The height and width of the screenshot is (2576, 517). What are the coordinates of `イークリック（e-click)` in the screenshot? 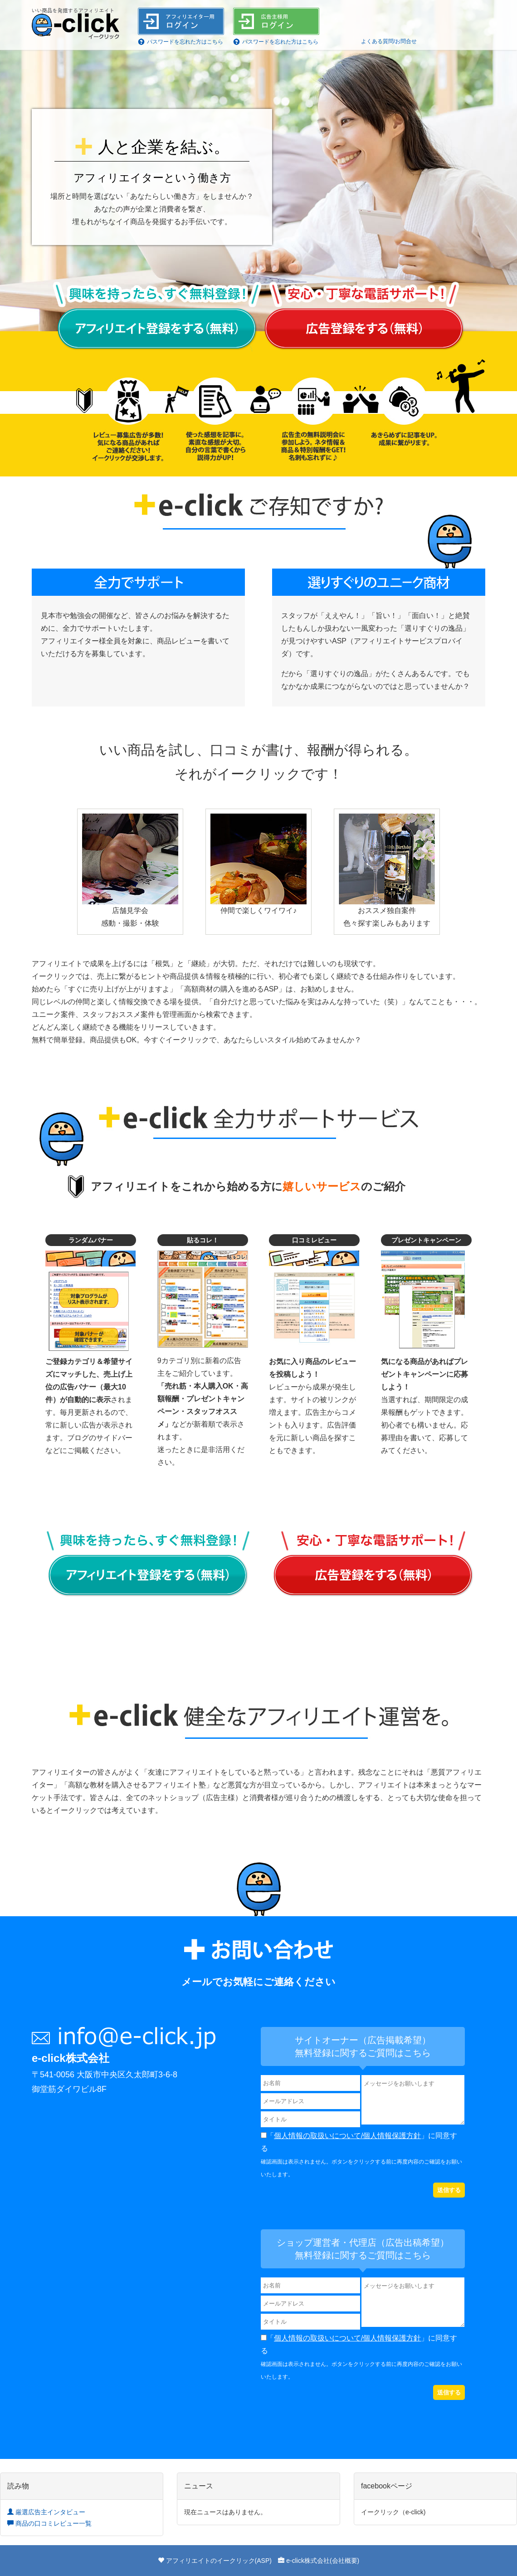 It's located at (393, 2512).